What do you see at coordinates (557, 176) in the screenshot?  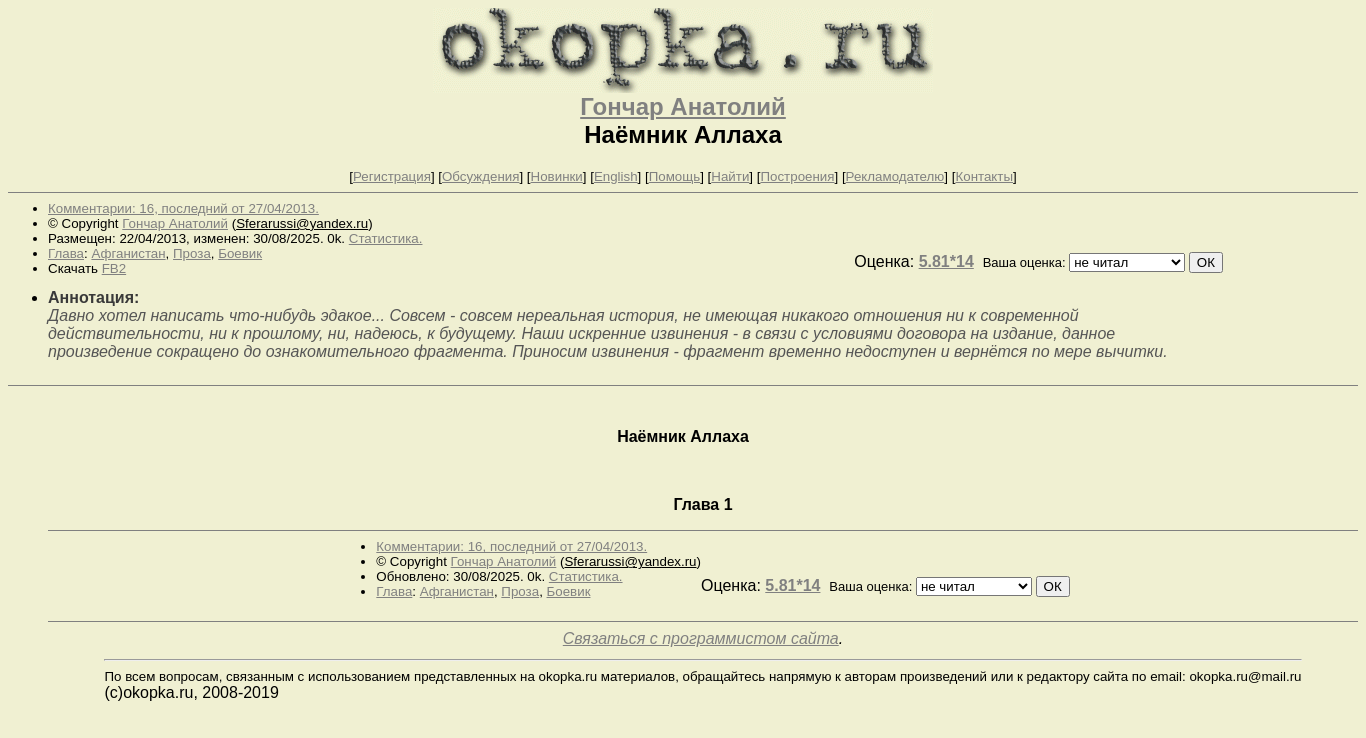 I see `Новинки` at bounding box center [557, 176].